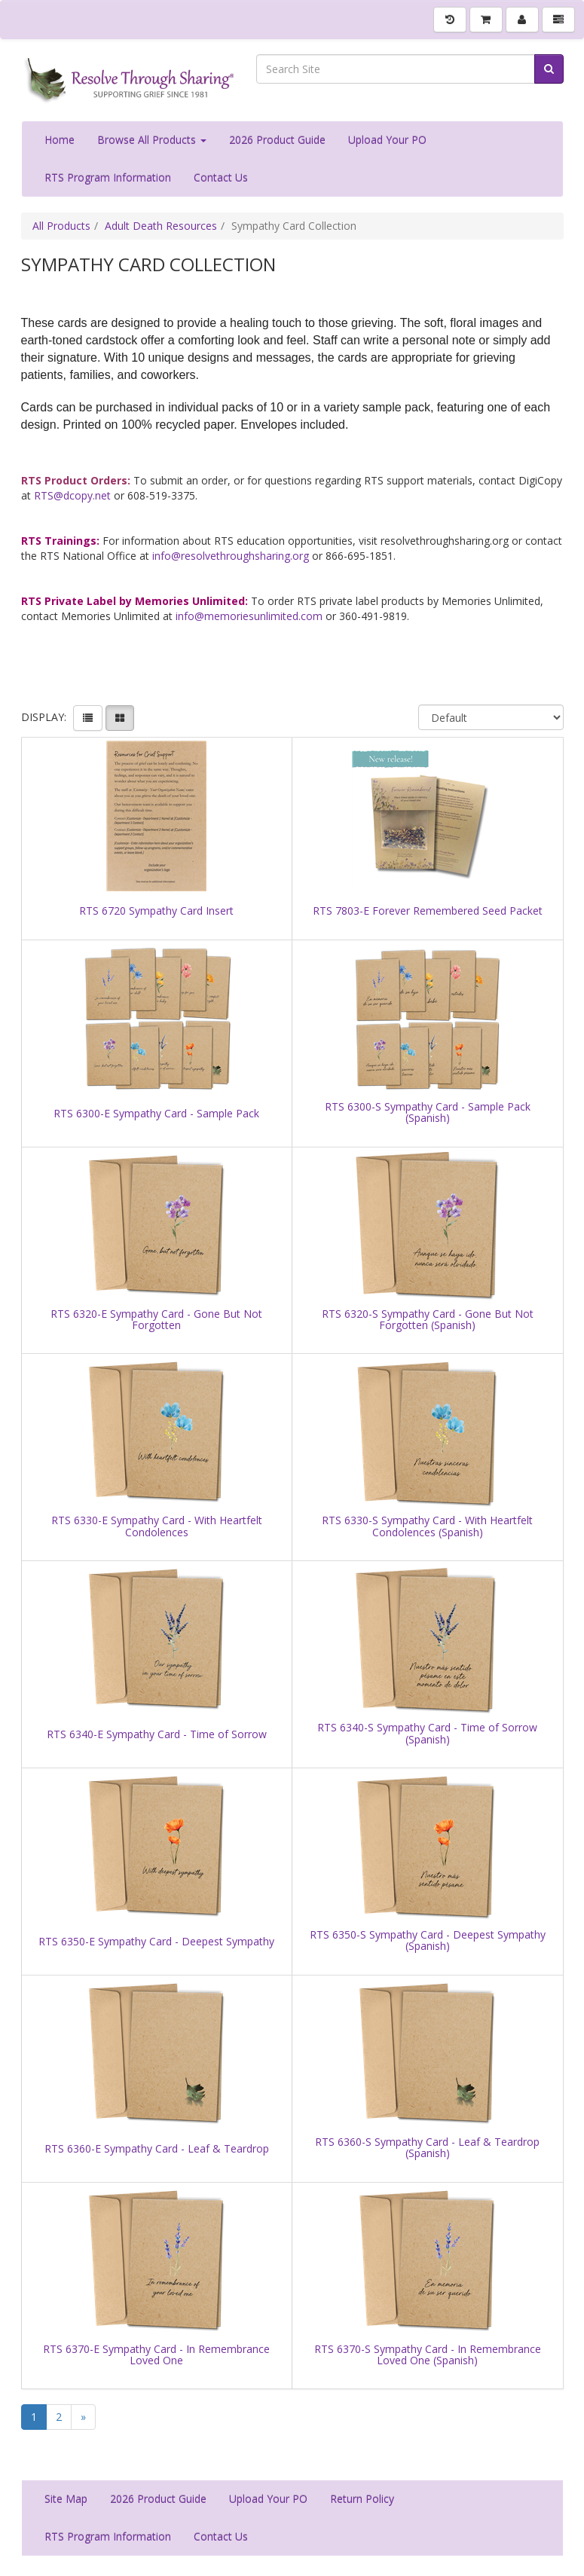 The height and width of the screenshot is (2576, 584). Describe the element at coordinates (65, 2499) in the screenshot. I see `Site Map` at that location.